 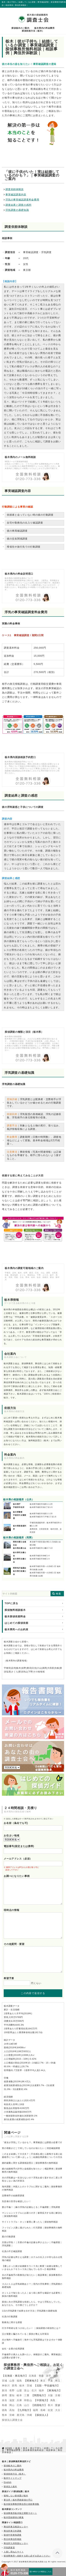 I want to click on 足利, so click(x=13, y=1668).